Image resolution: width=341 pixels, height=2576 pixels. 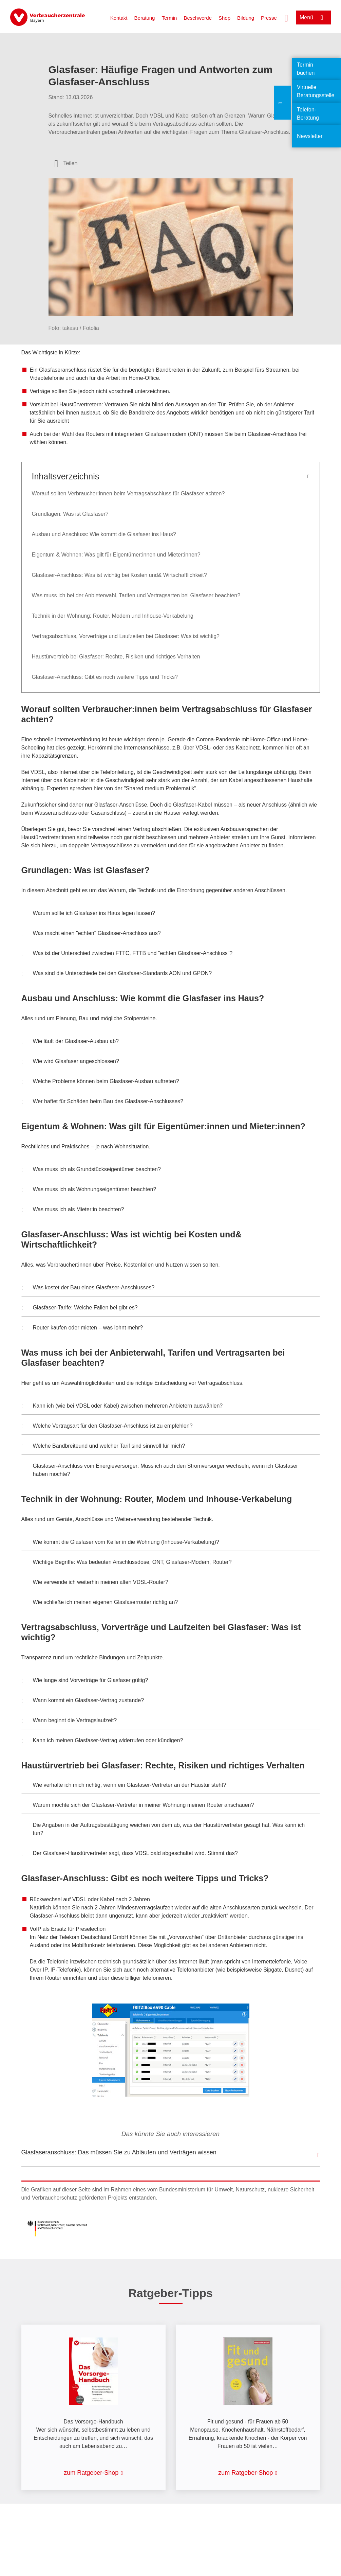 What do you see at coordinates (116, 656) in the screenshot?
I see `Haustürvertrieb bei Glasfaser: Rechte, Risiken und richtiges Verhalten` at bounding box center [116, 656].